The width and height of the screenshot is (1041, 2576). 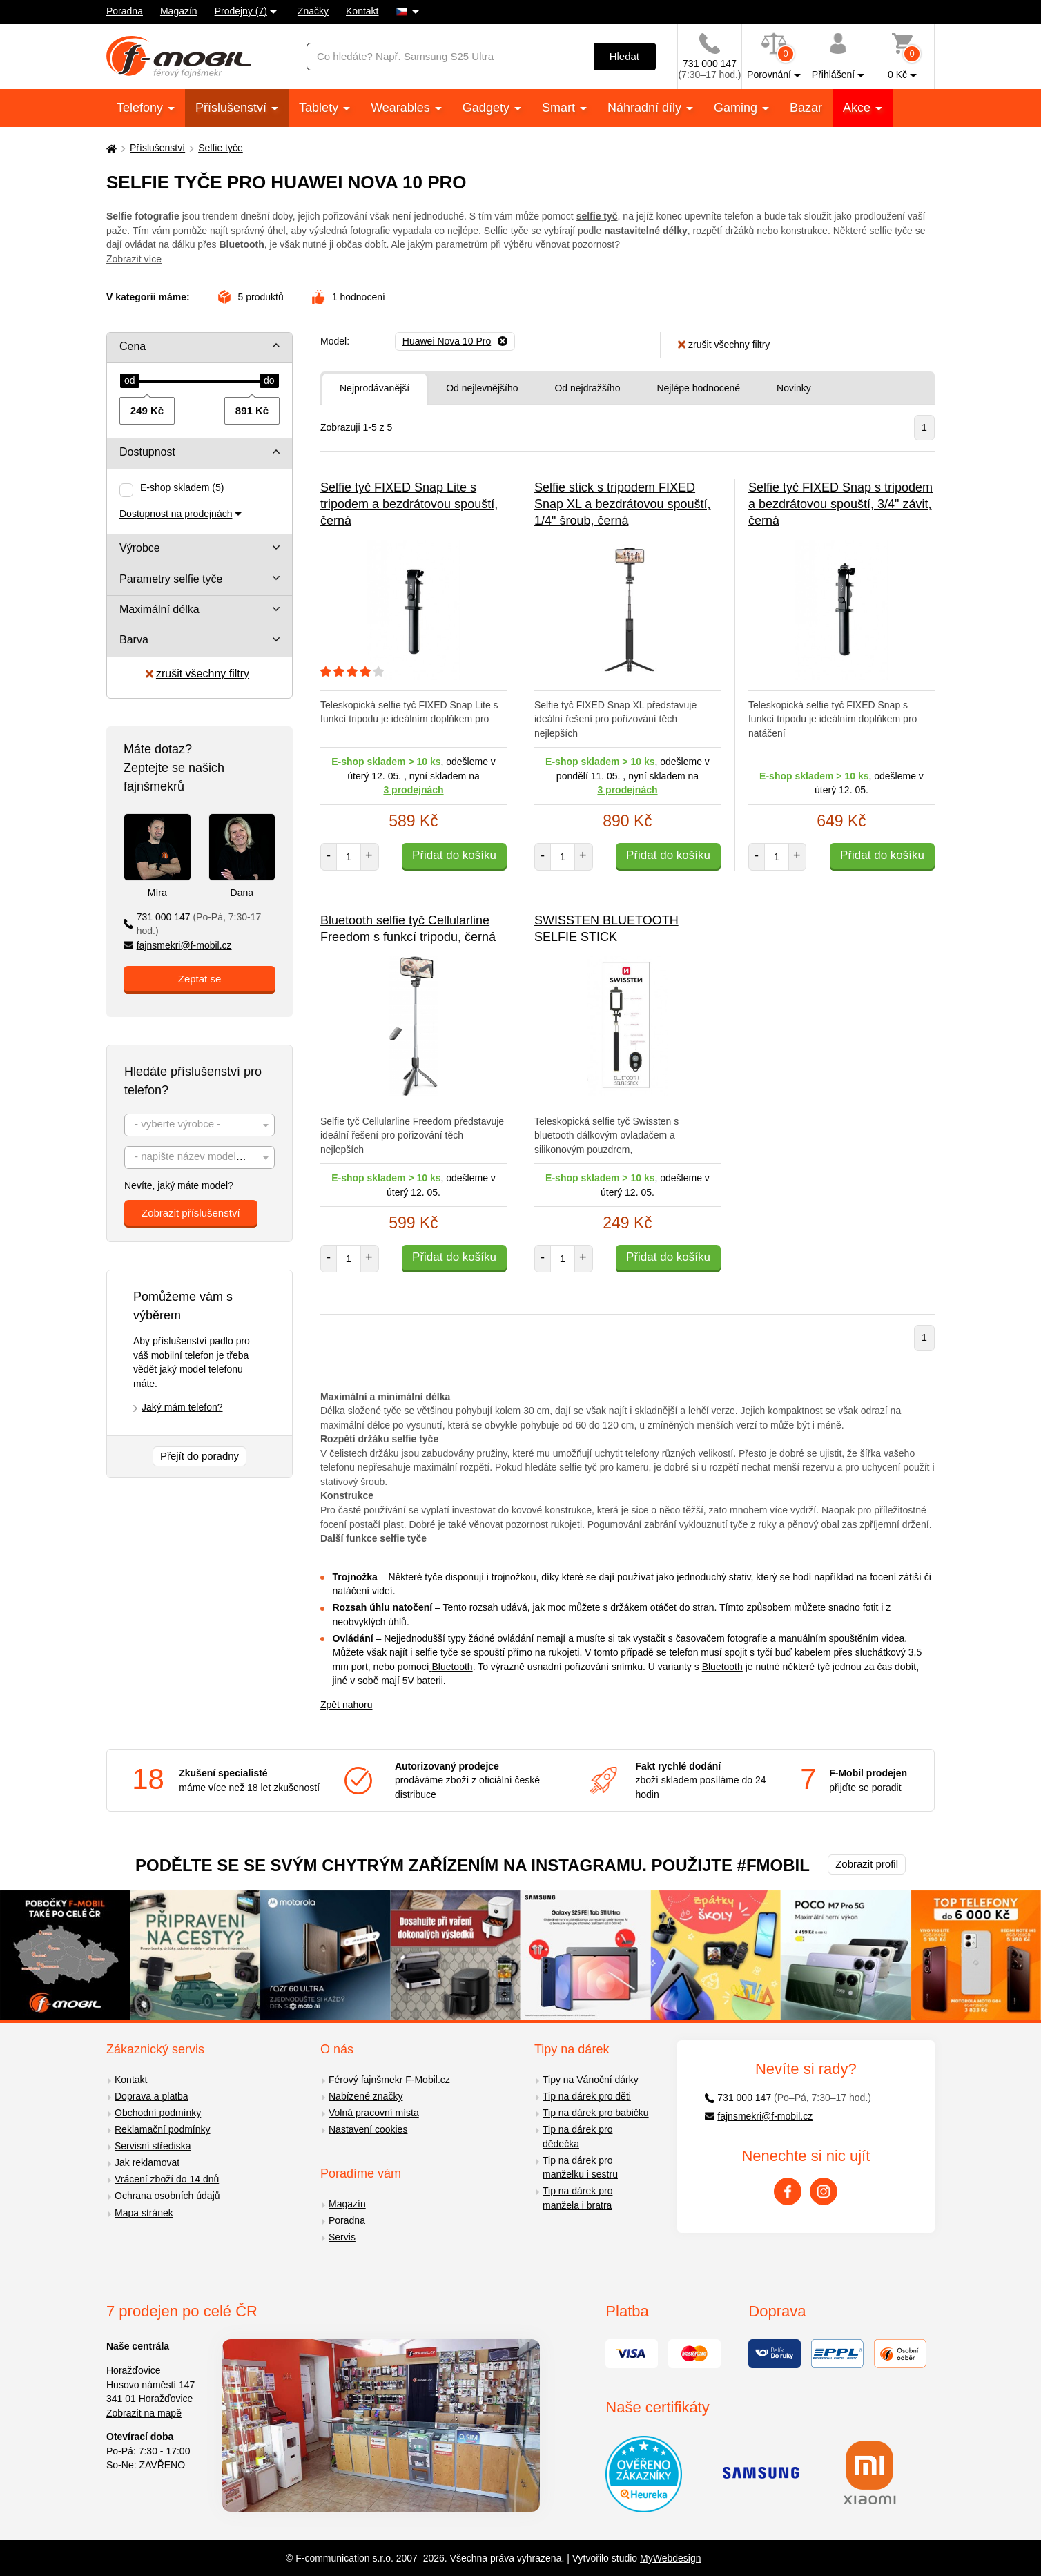 What do you see at coordinates (134, 258) in the screenshot?
I see `Zobrazit více` at bounding box center [134, 258].